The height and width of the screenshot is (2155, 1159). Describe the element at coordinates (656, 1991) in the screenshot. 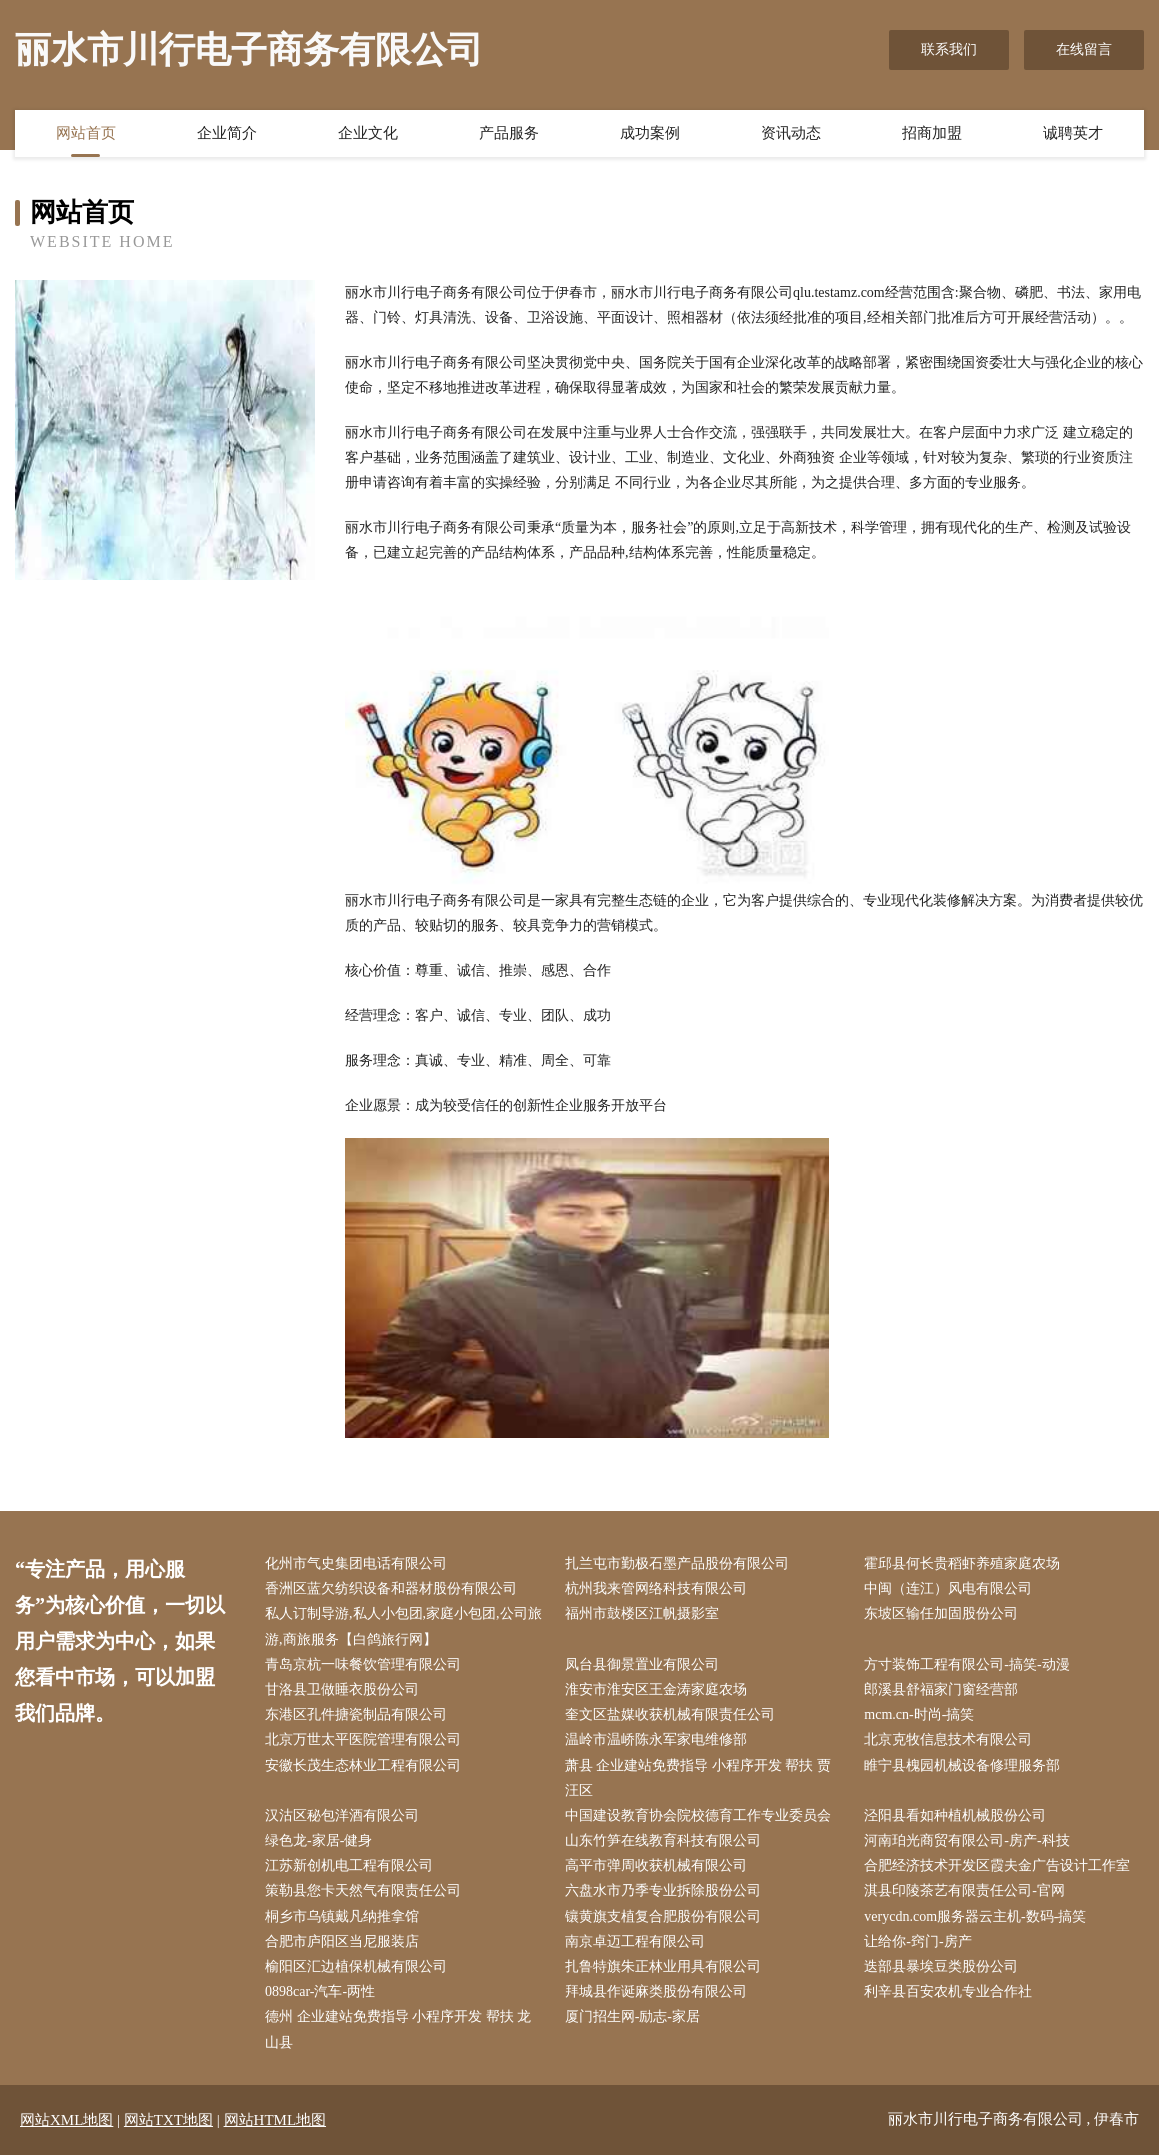

I see `拜城县作诞麻类股份有限公司` at that location.